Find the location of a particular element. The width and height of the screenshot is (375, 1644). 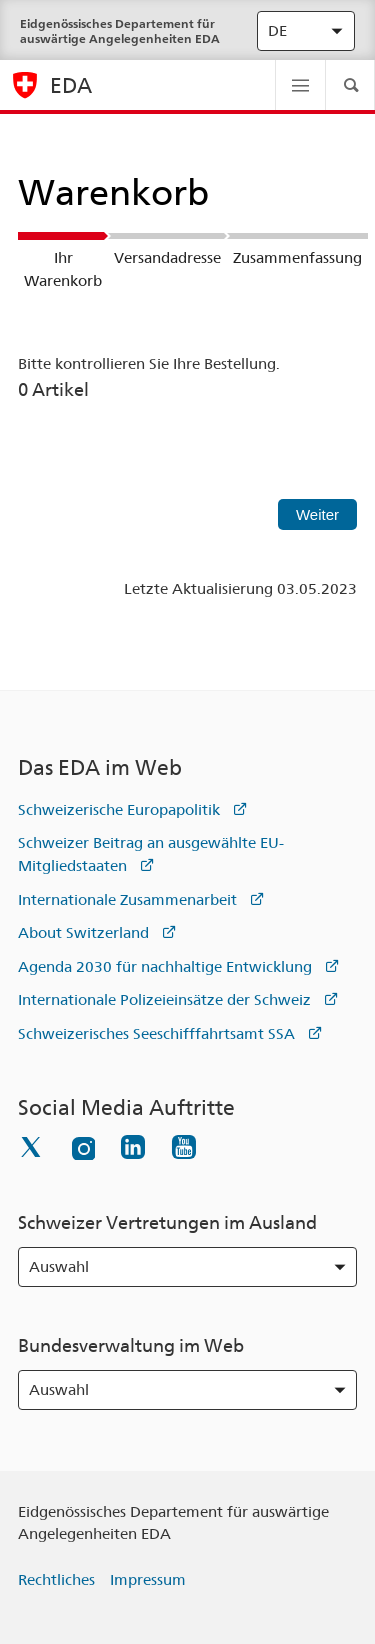

Impressum is located at coordinates (148, 1580).